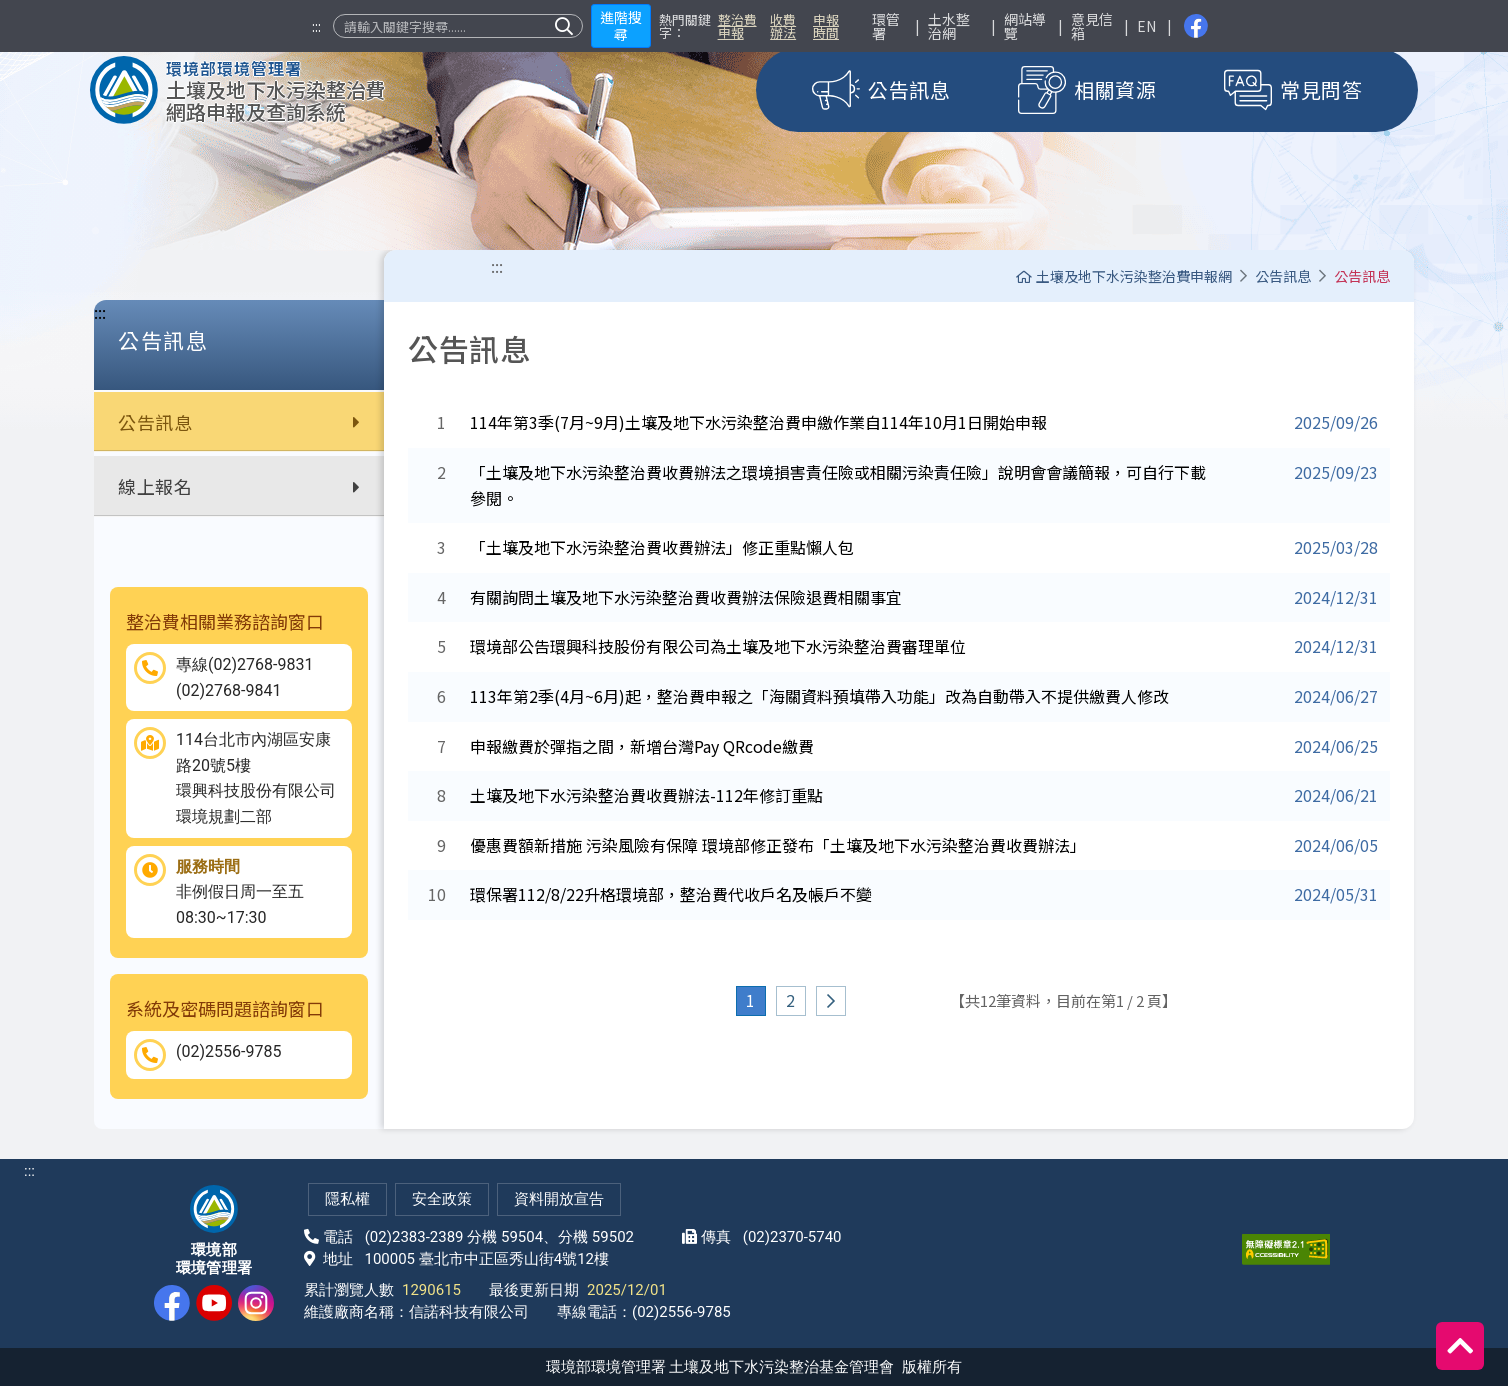 The height and width of the screenshot is (1386, 1508). I want to click on 收費辦法, so click(783, 26).